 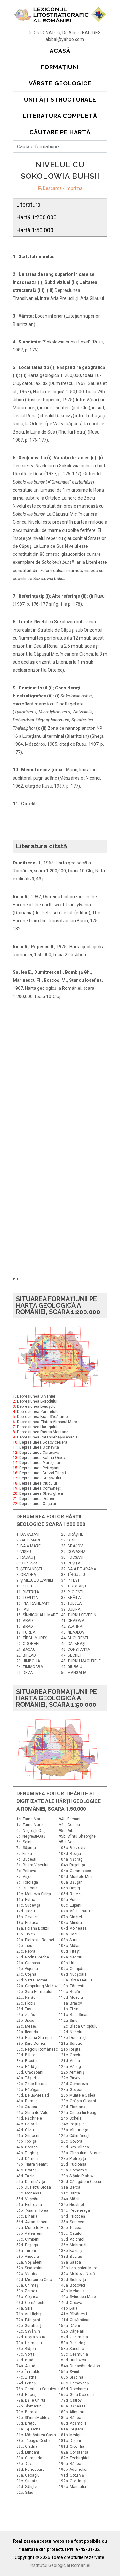 I want to click on Hartă 1:50.000, so click(x=34, y=230).